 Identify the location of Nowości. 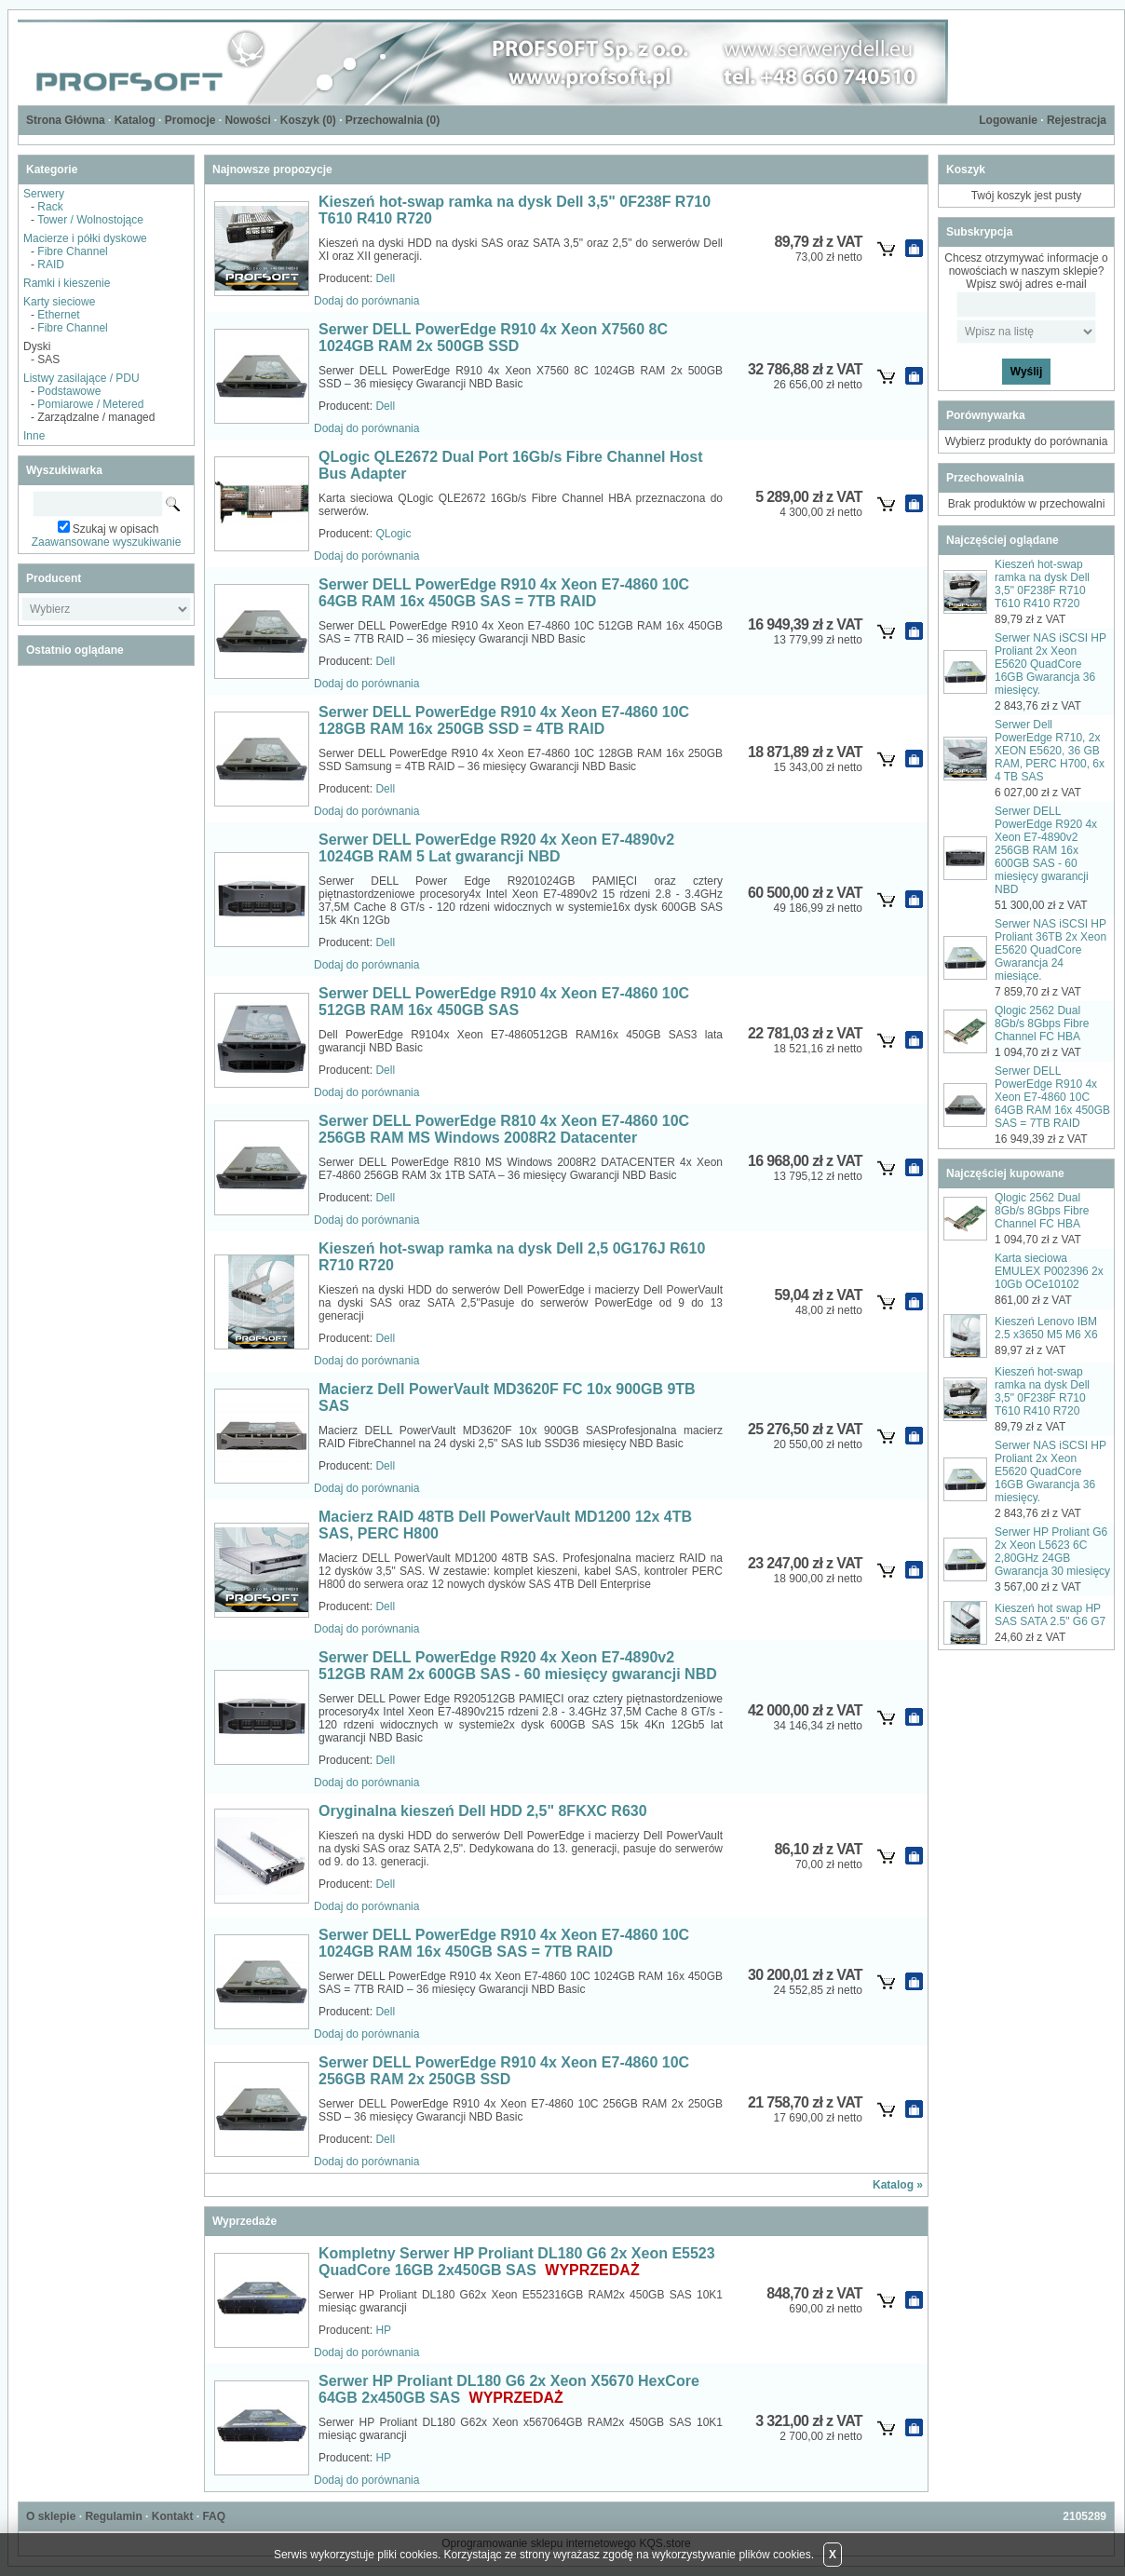
(247, 120).